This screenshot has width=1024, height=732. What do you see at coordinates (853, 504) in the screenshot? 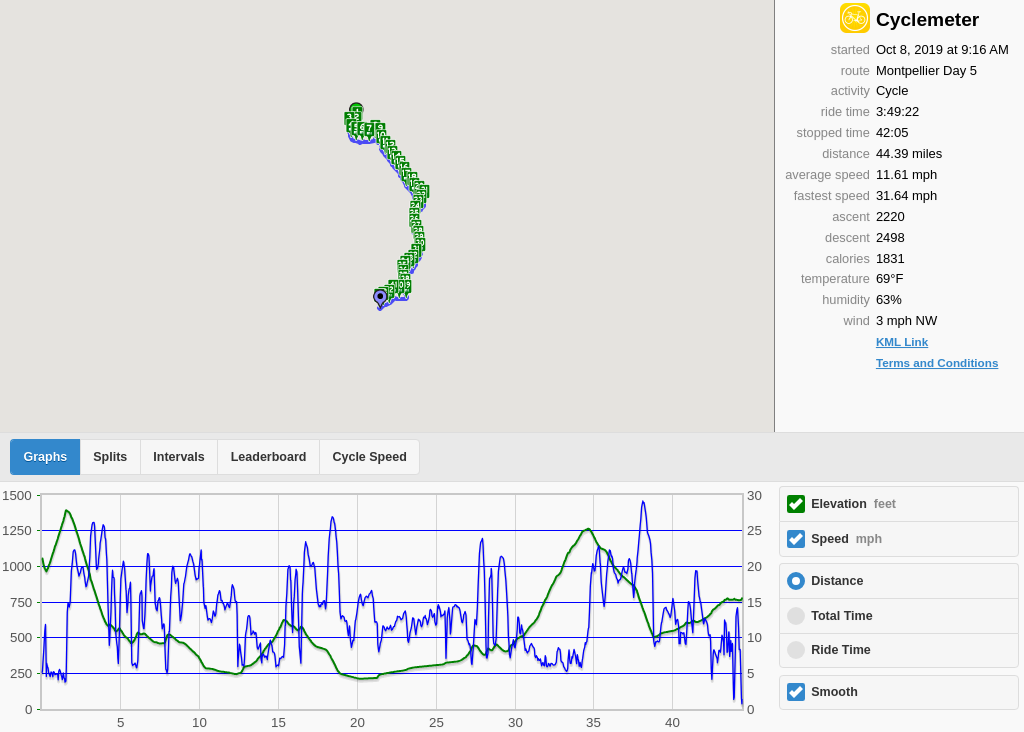
I see `Elevation` at bounding box center [853, 504].